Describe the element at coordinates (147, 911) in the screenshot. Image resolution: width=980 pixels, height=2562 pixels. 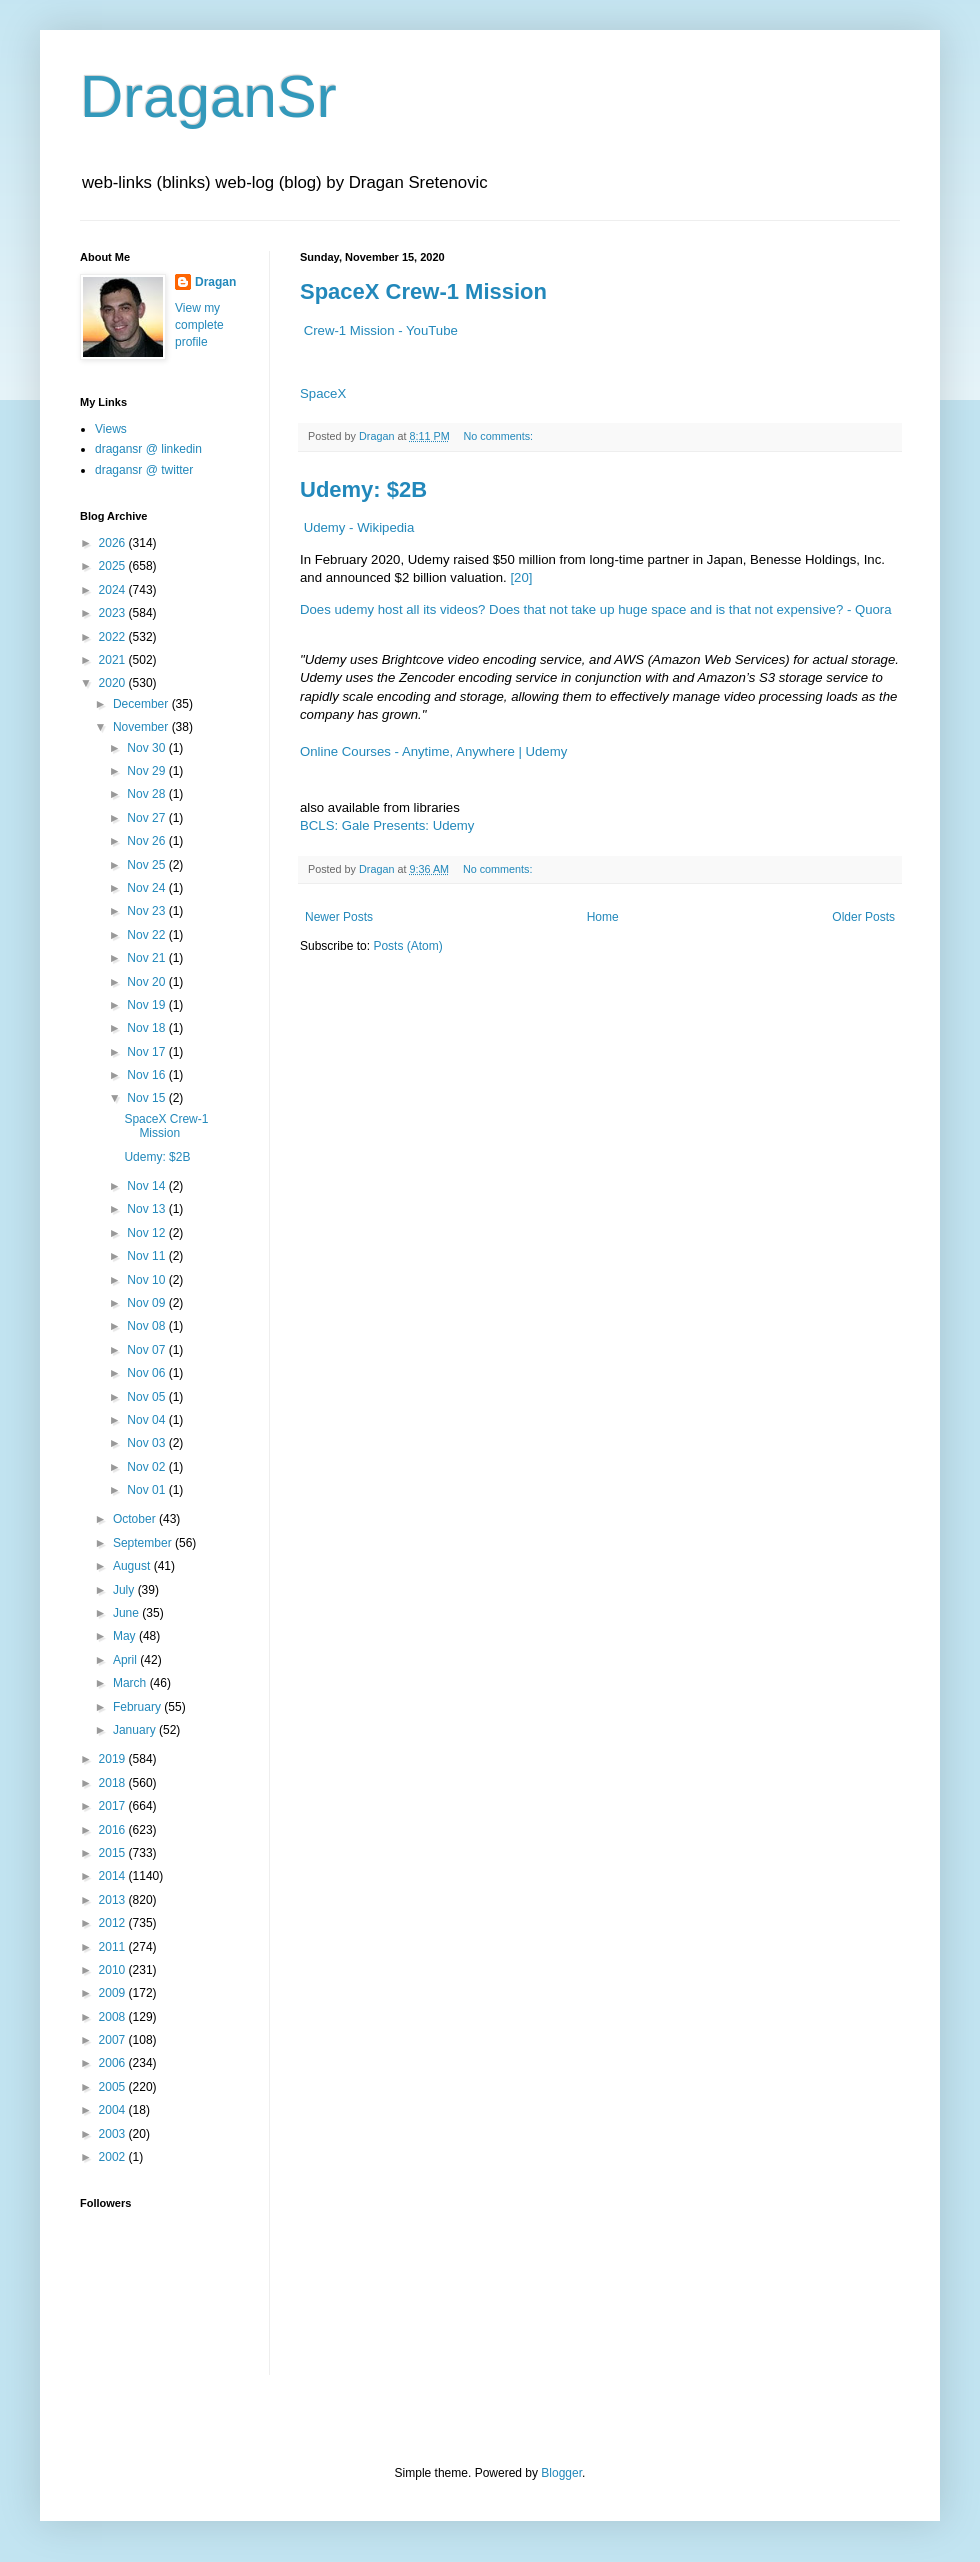
I see `Nov 23` at that location.